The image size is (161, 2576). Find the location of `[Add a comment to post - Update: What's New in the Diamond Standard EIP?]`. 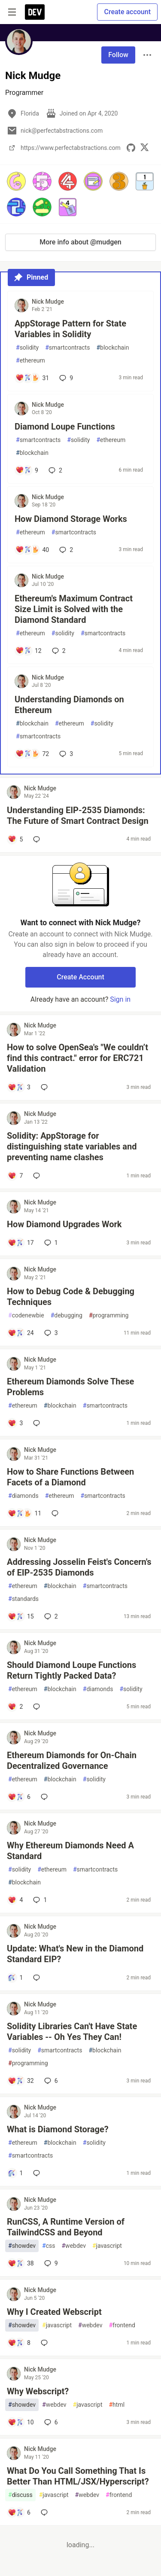

[Add a comment to post - Update: What's New in the Diamond Standard EIP?] is located at coordinates (15, 1977).